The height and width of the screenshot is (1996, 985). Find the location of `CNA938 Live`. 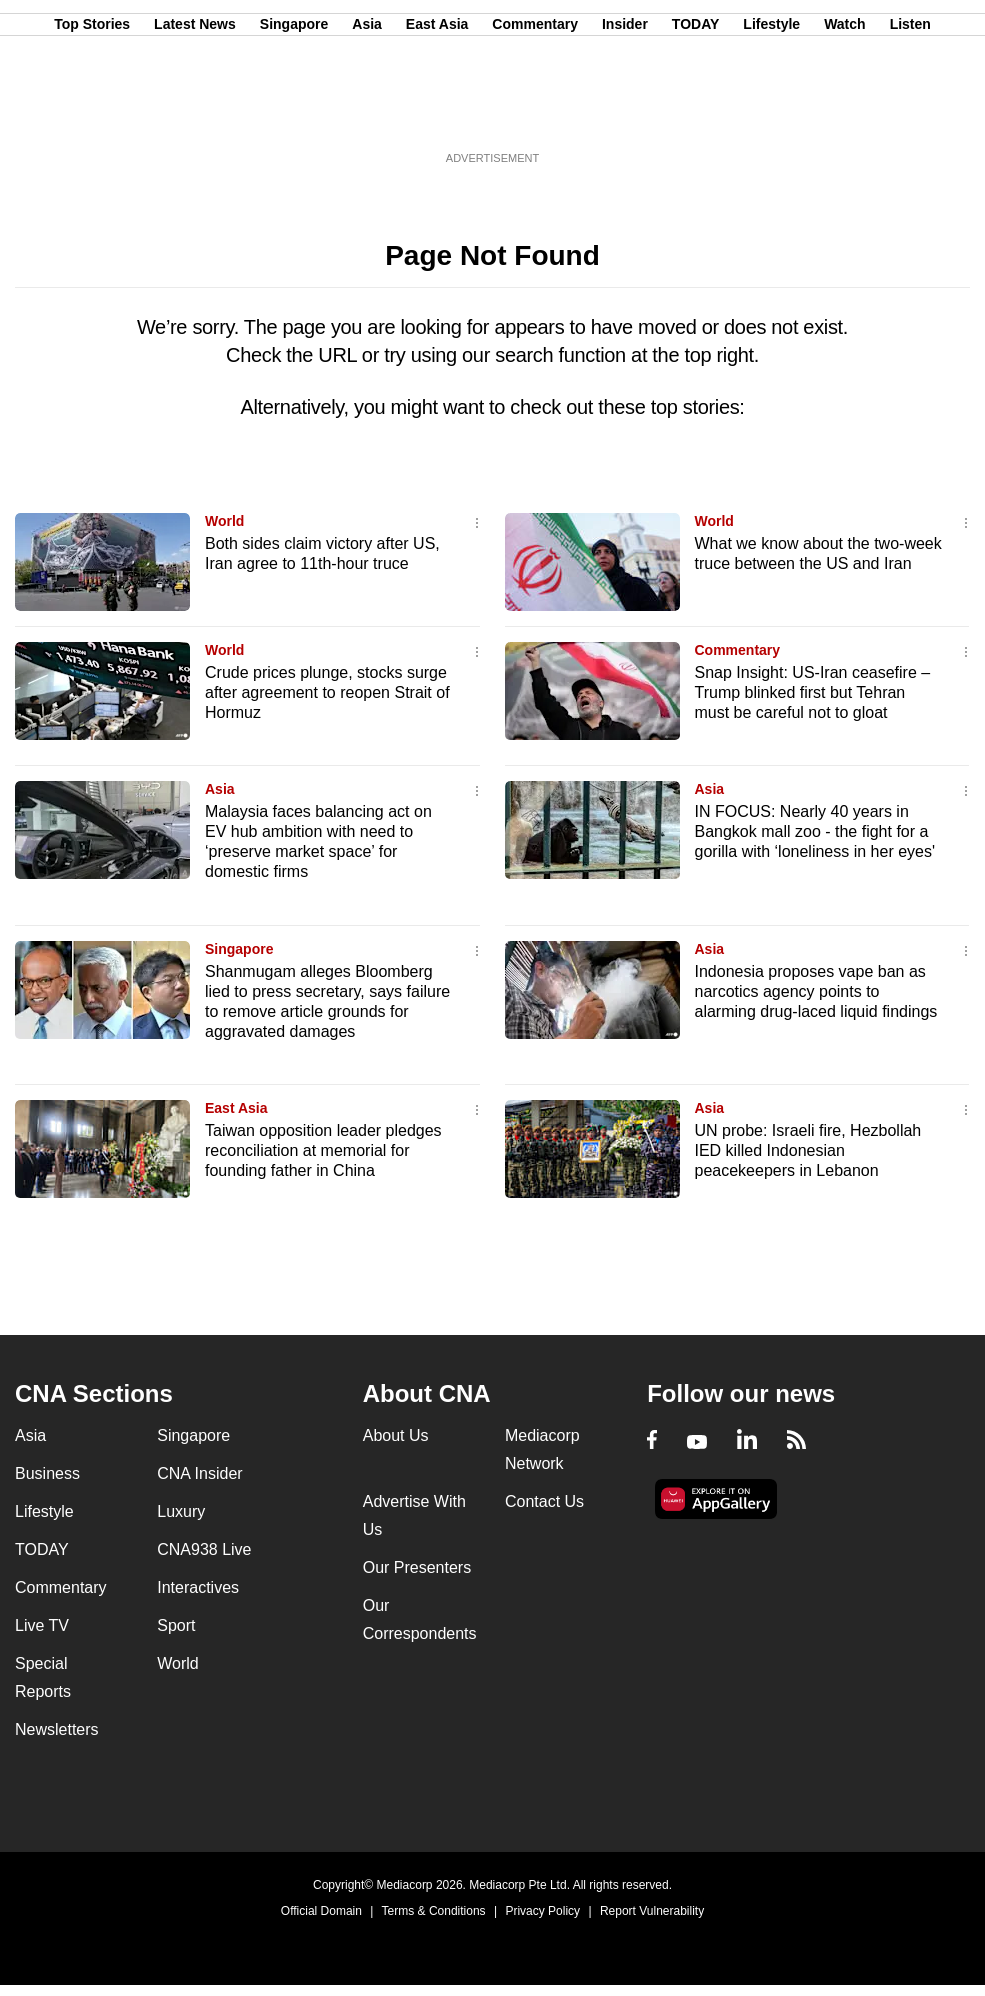

CNA938 Live is located at coordinates (204, 1549).